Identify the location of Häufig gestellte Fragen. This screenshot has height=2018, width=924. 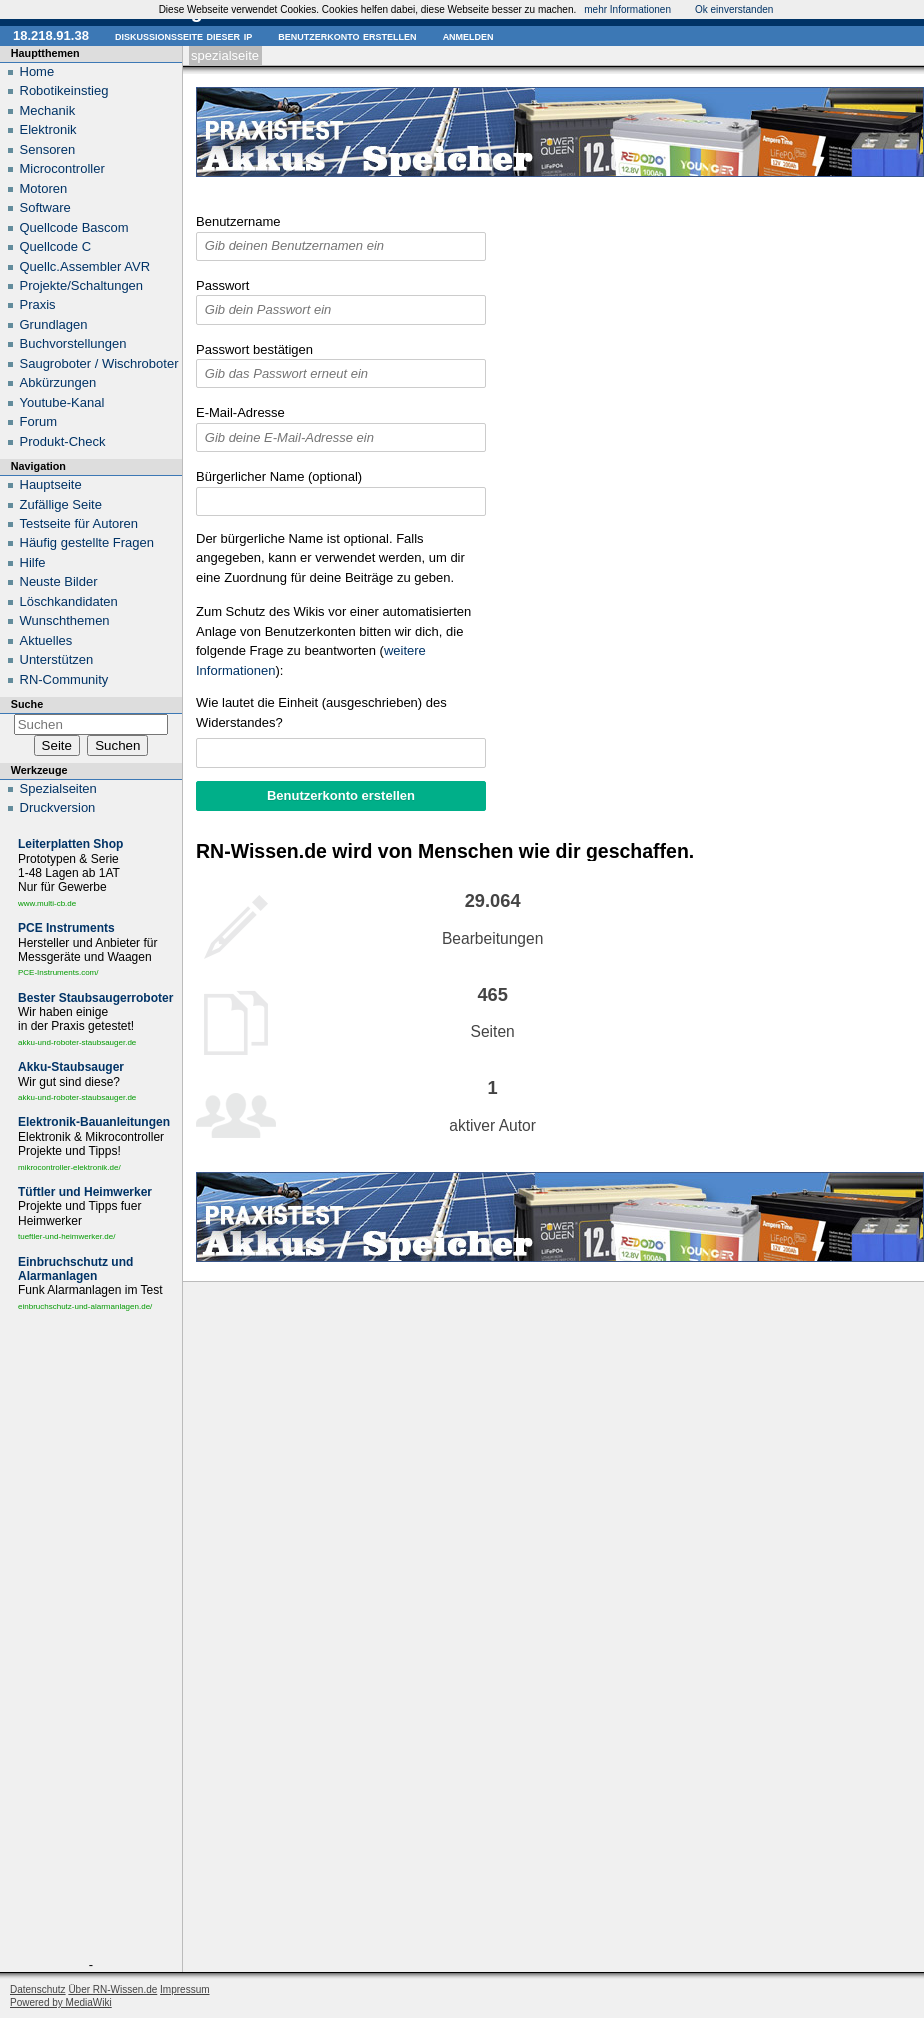
(87, 542).